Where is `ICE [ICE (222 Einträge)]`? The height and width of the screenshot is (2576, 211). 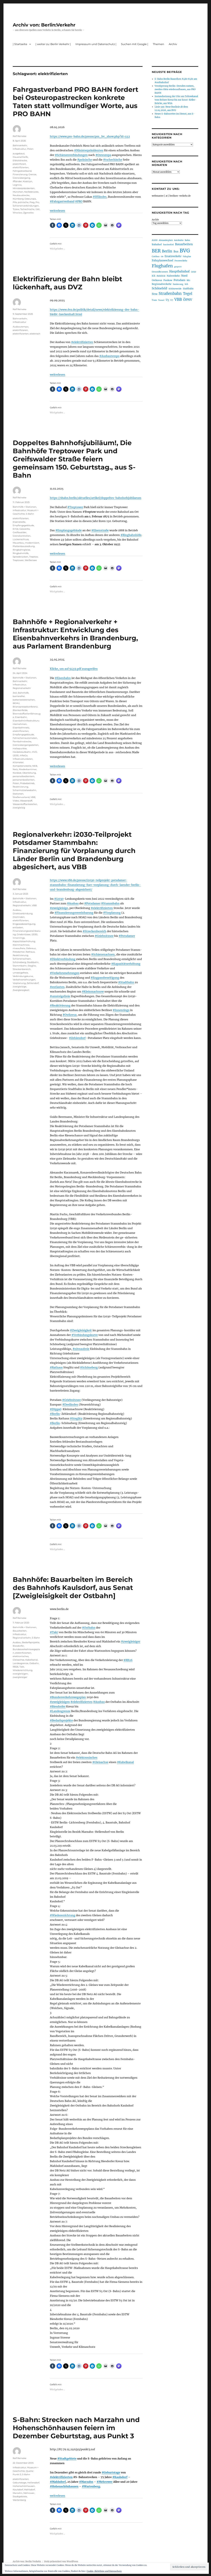
ICE [ICE (222 Einträge)] is located at coordinates (153, 276).